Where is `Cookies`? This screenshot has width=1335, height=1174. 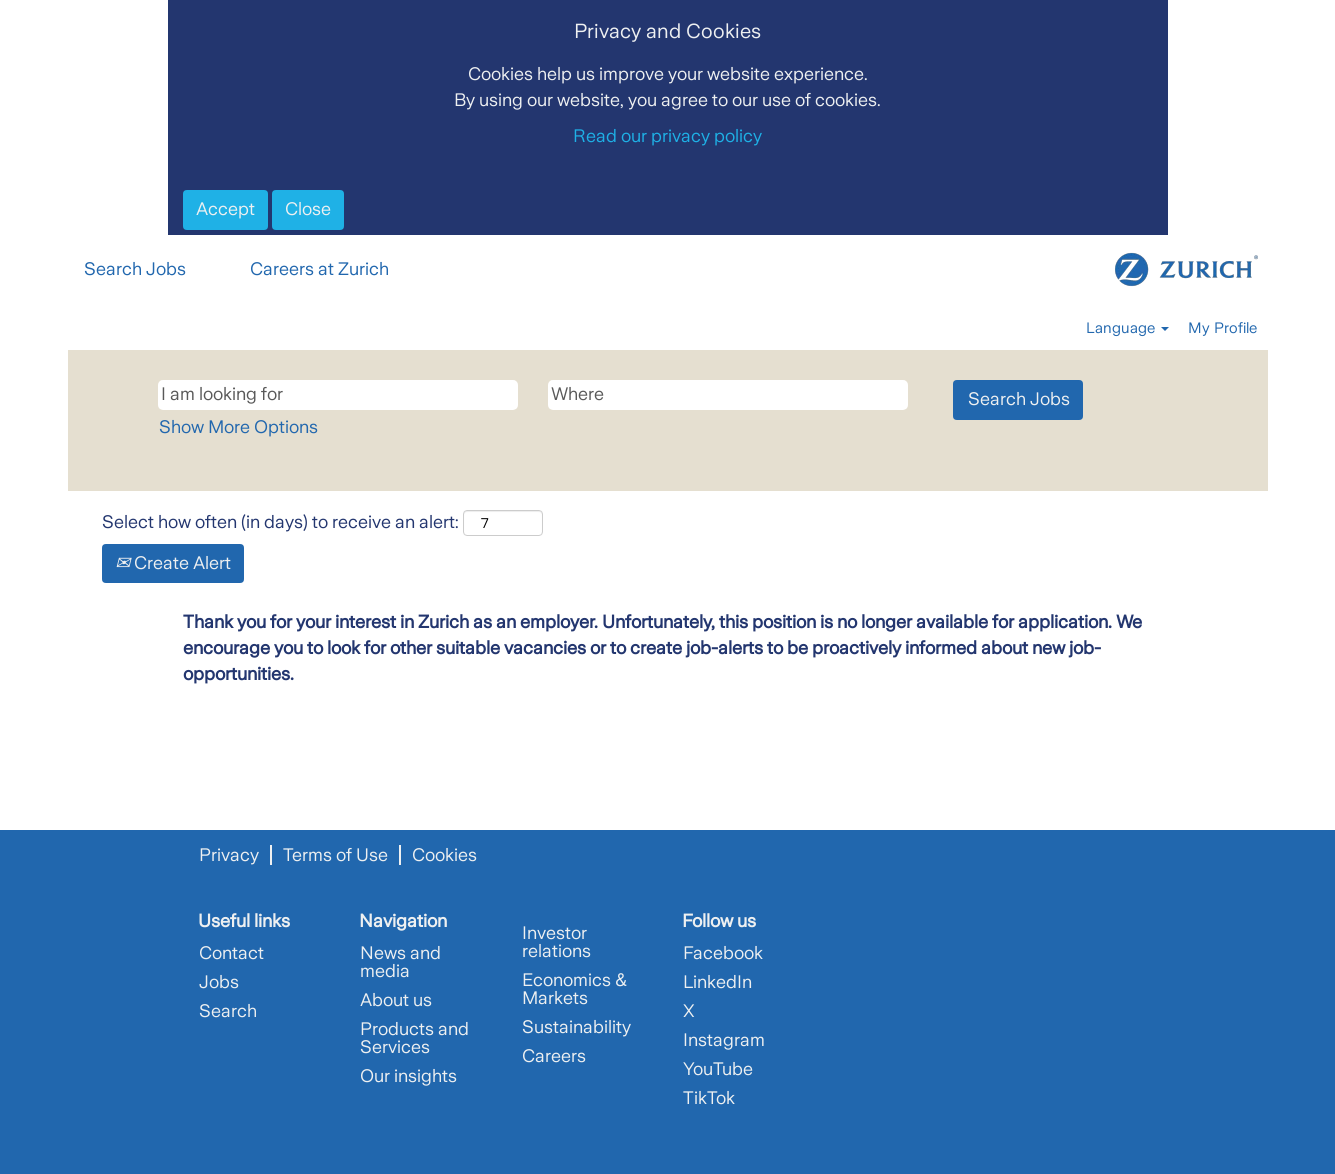
Cookies is located at coordinates (444, 855).